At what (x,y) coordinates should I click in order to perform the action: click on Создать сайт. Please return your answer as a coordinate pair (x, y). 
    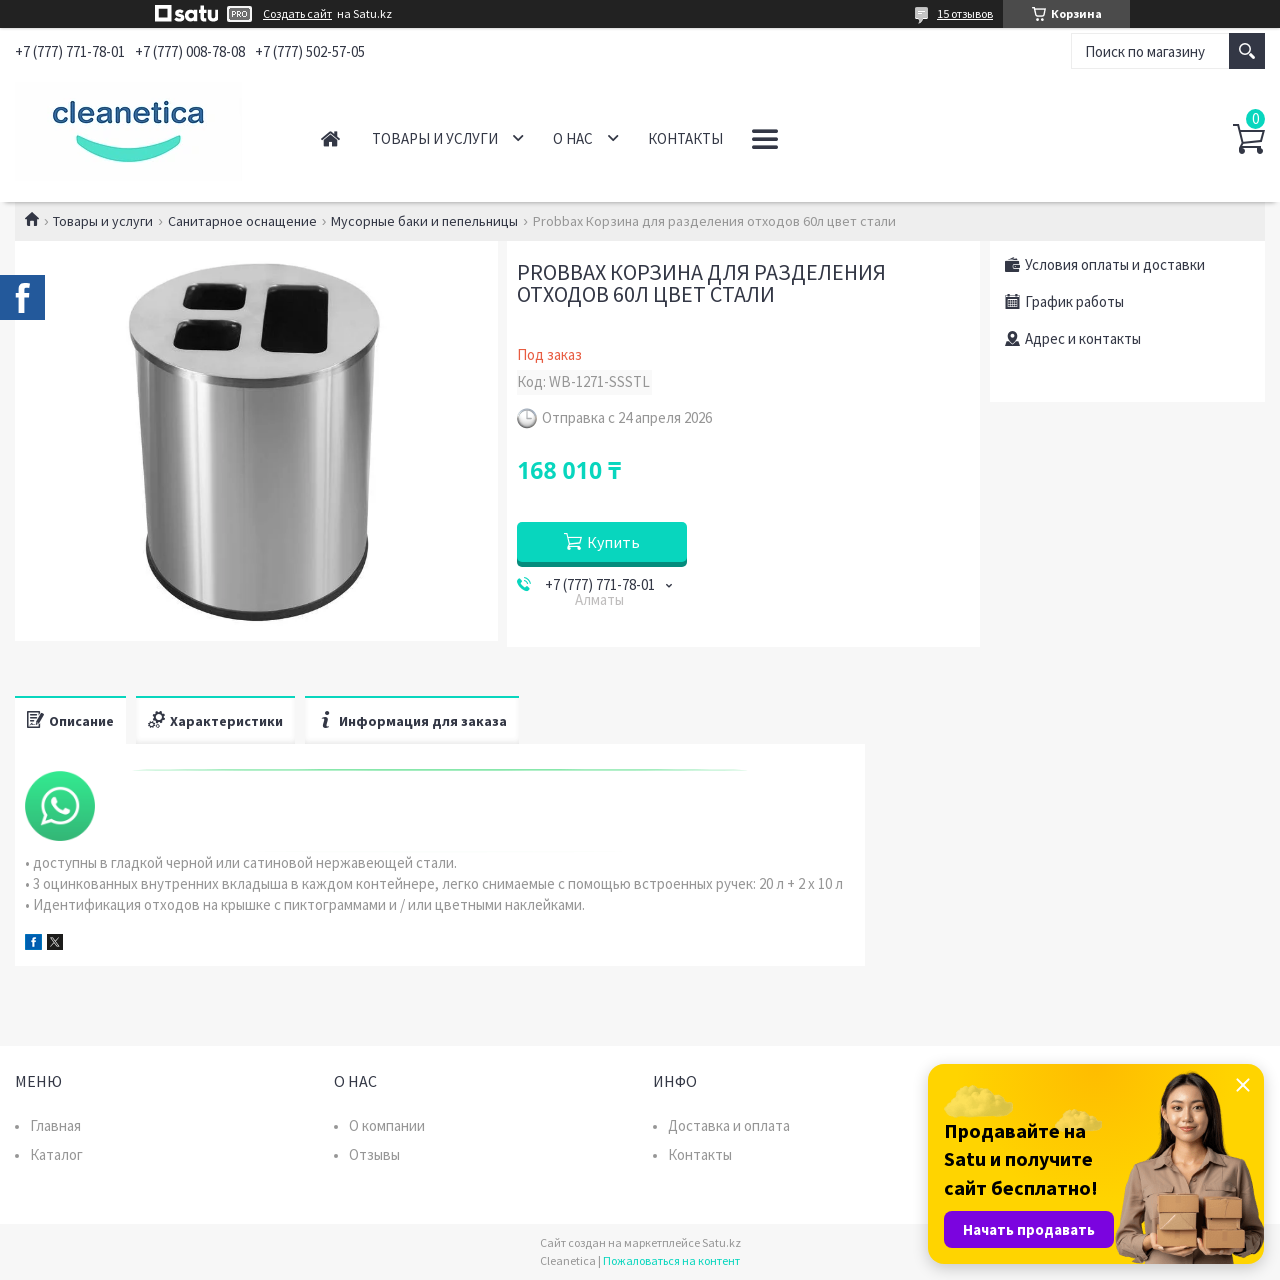
    Looking at the image, I should click on (297, 14).